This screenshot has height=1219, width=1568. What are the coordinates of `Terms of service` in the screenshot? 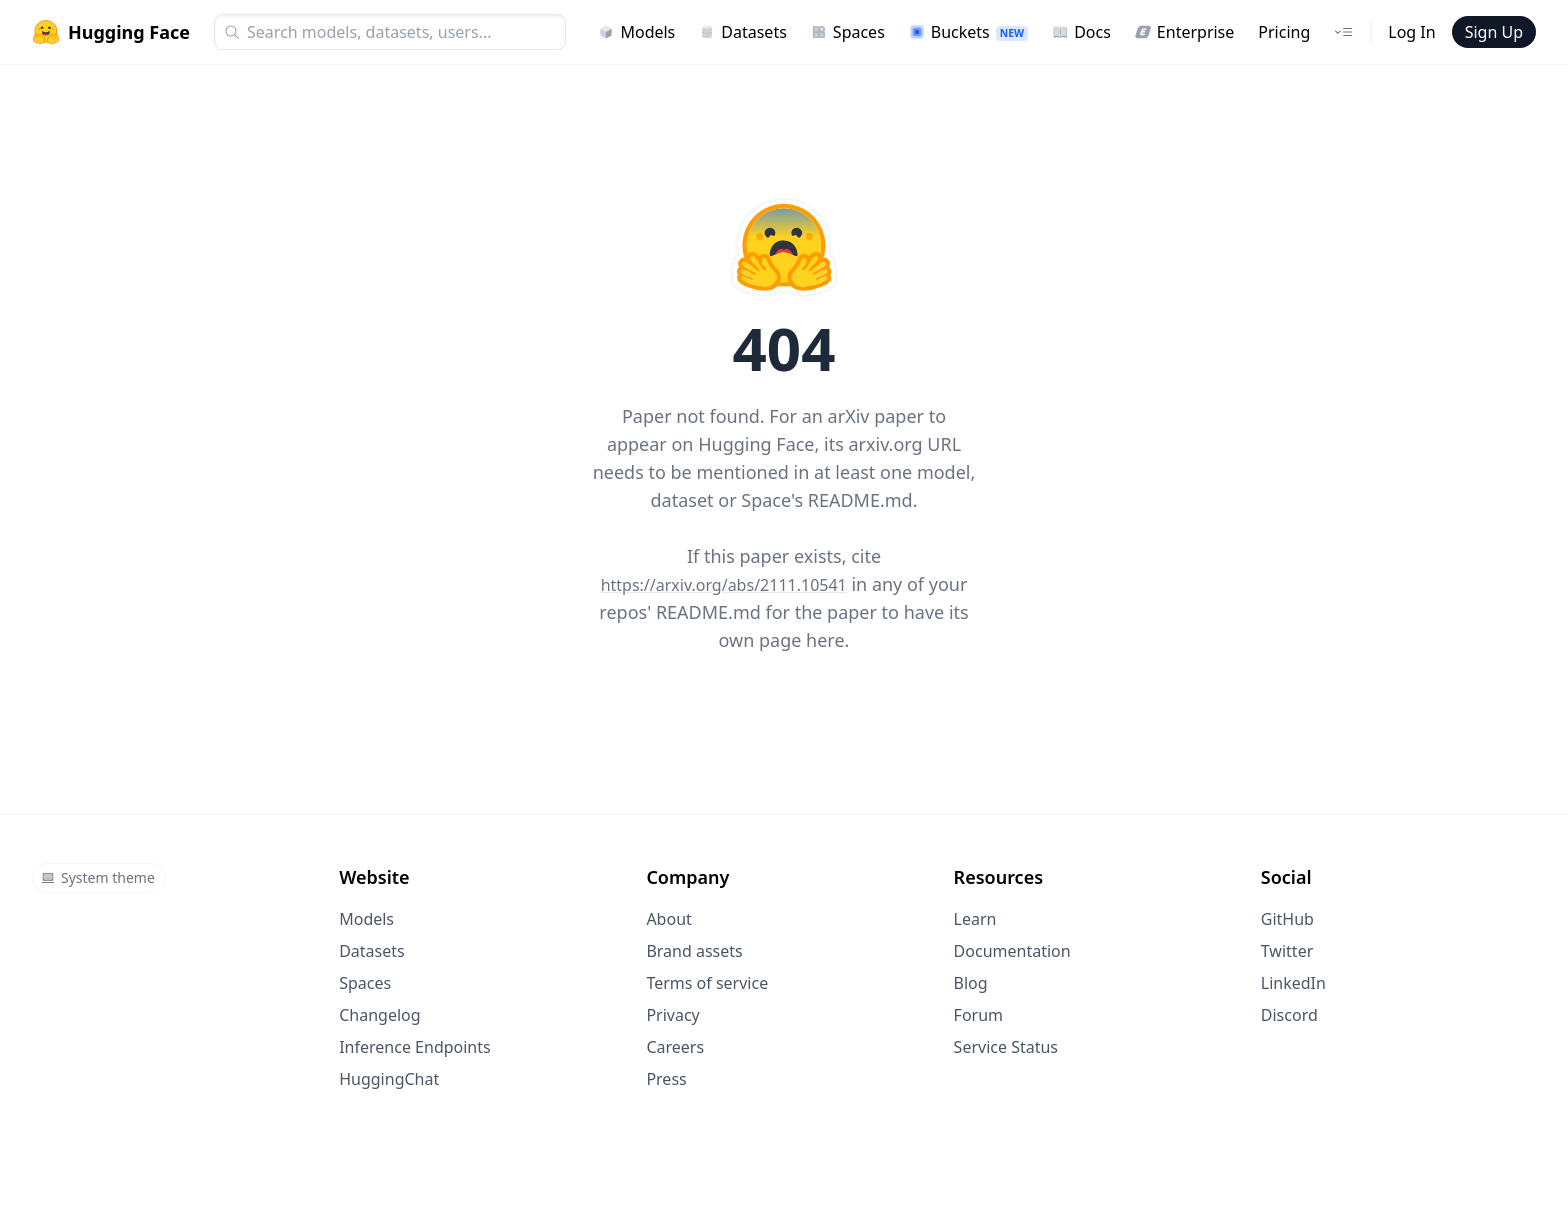 It's located at (707, 983).